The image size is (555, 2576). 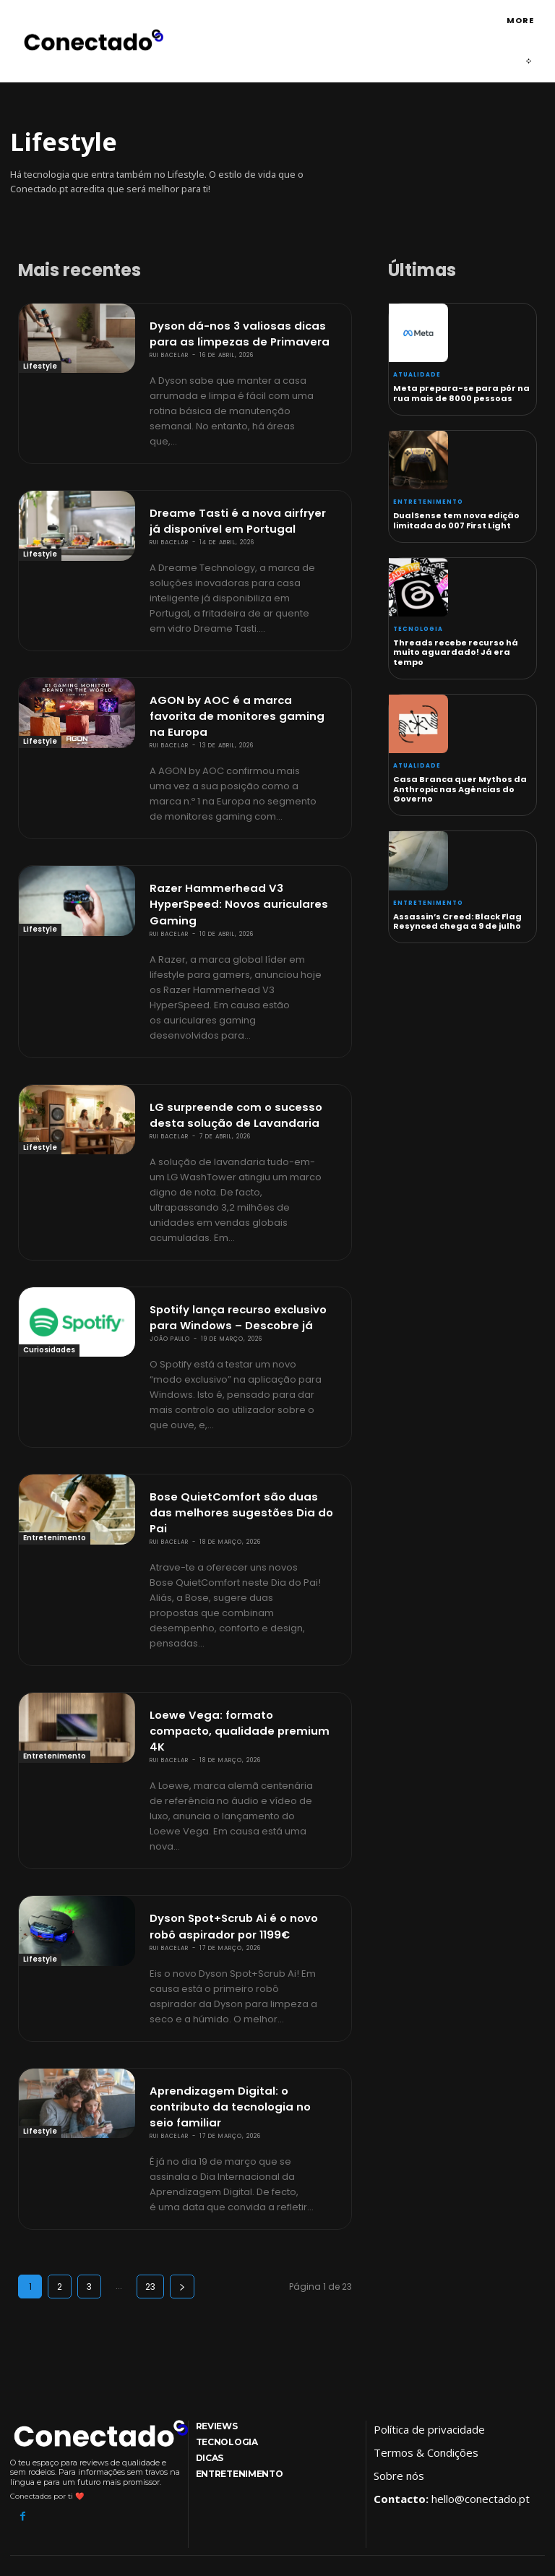 What do you see at coordinates (236, 1436) in the screenshot?
I see `Bose QuietComfort são duas das melhores sugestões Dia do Pai` at bounding box center [236, 1436].